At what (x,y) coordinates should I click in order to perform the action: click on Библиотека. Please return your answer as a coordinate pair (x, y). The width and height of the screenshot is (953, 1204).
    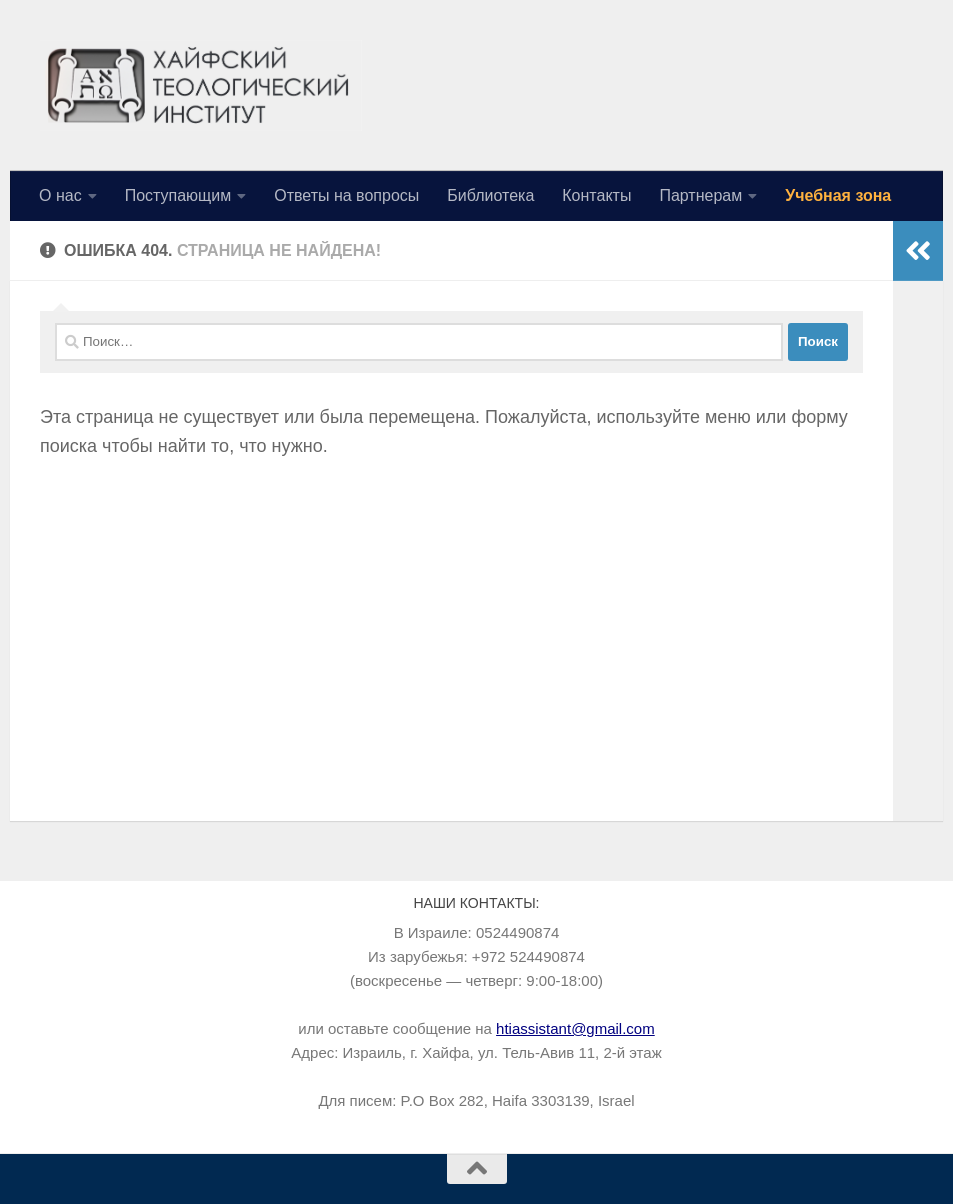
    Looking at the image, I should click on (490, 195).